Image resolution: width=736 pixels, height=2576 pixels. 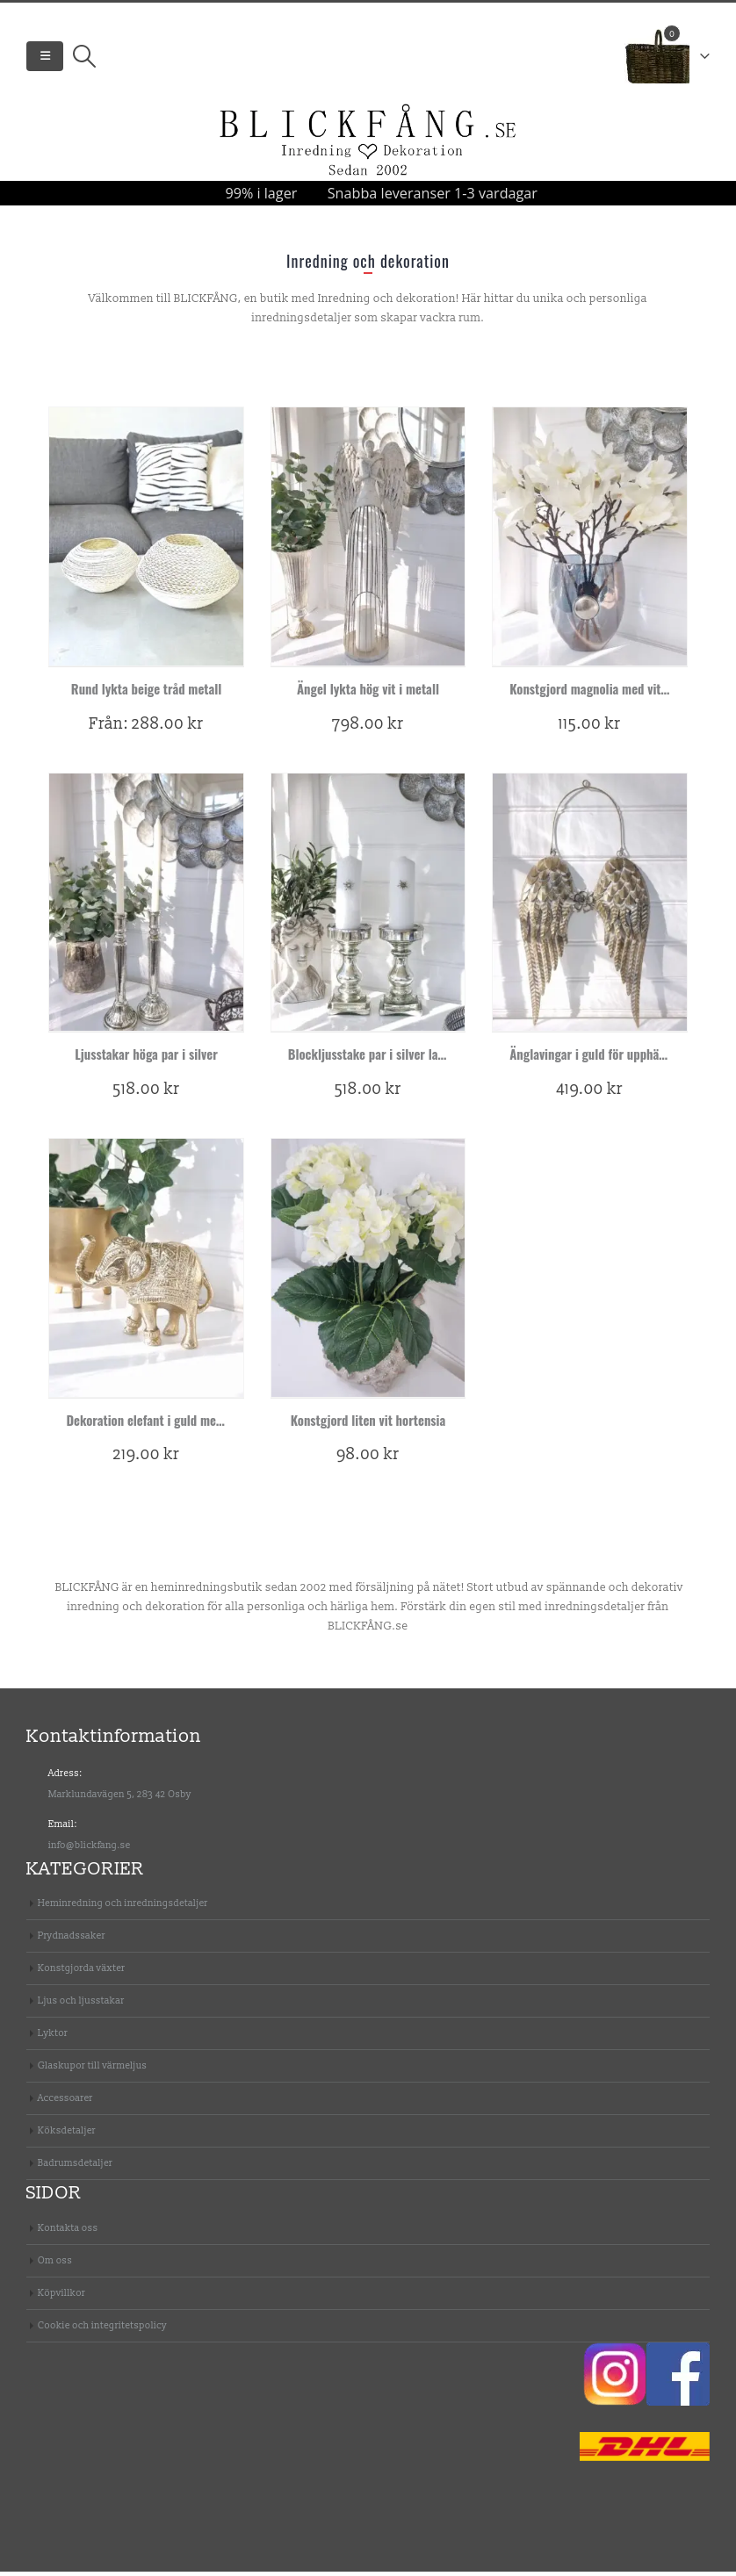 I want to click on Ljus och ljusstakar, so click(x=81, y=2005).